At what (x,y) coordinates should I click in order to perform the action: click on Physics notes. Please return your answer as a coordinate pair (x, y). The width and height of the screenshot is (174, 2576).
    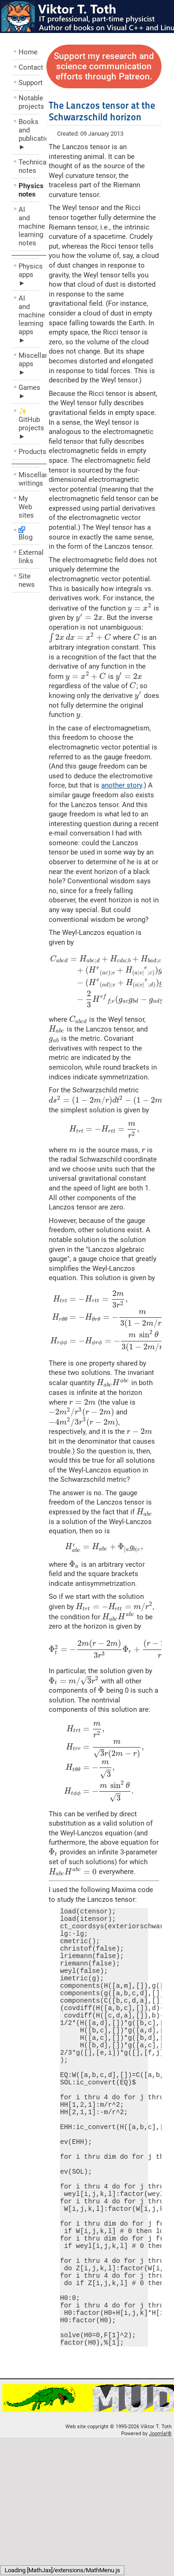
    Looking at the image, I should click on (29, 190).